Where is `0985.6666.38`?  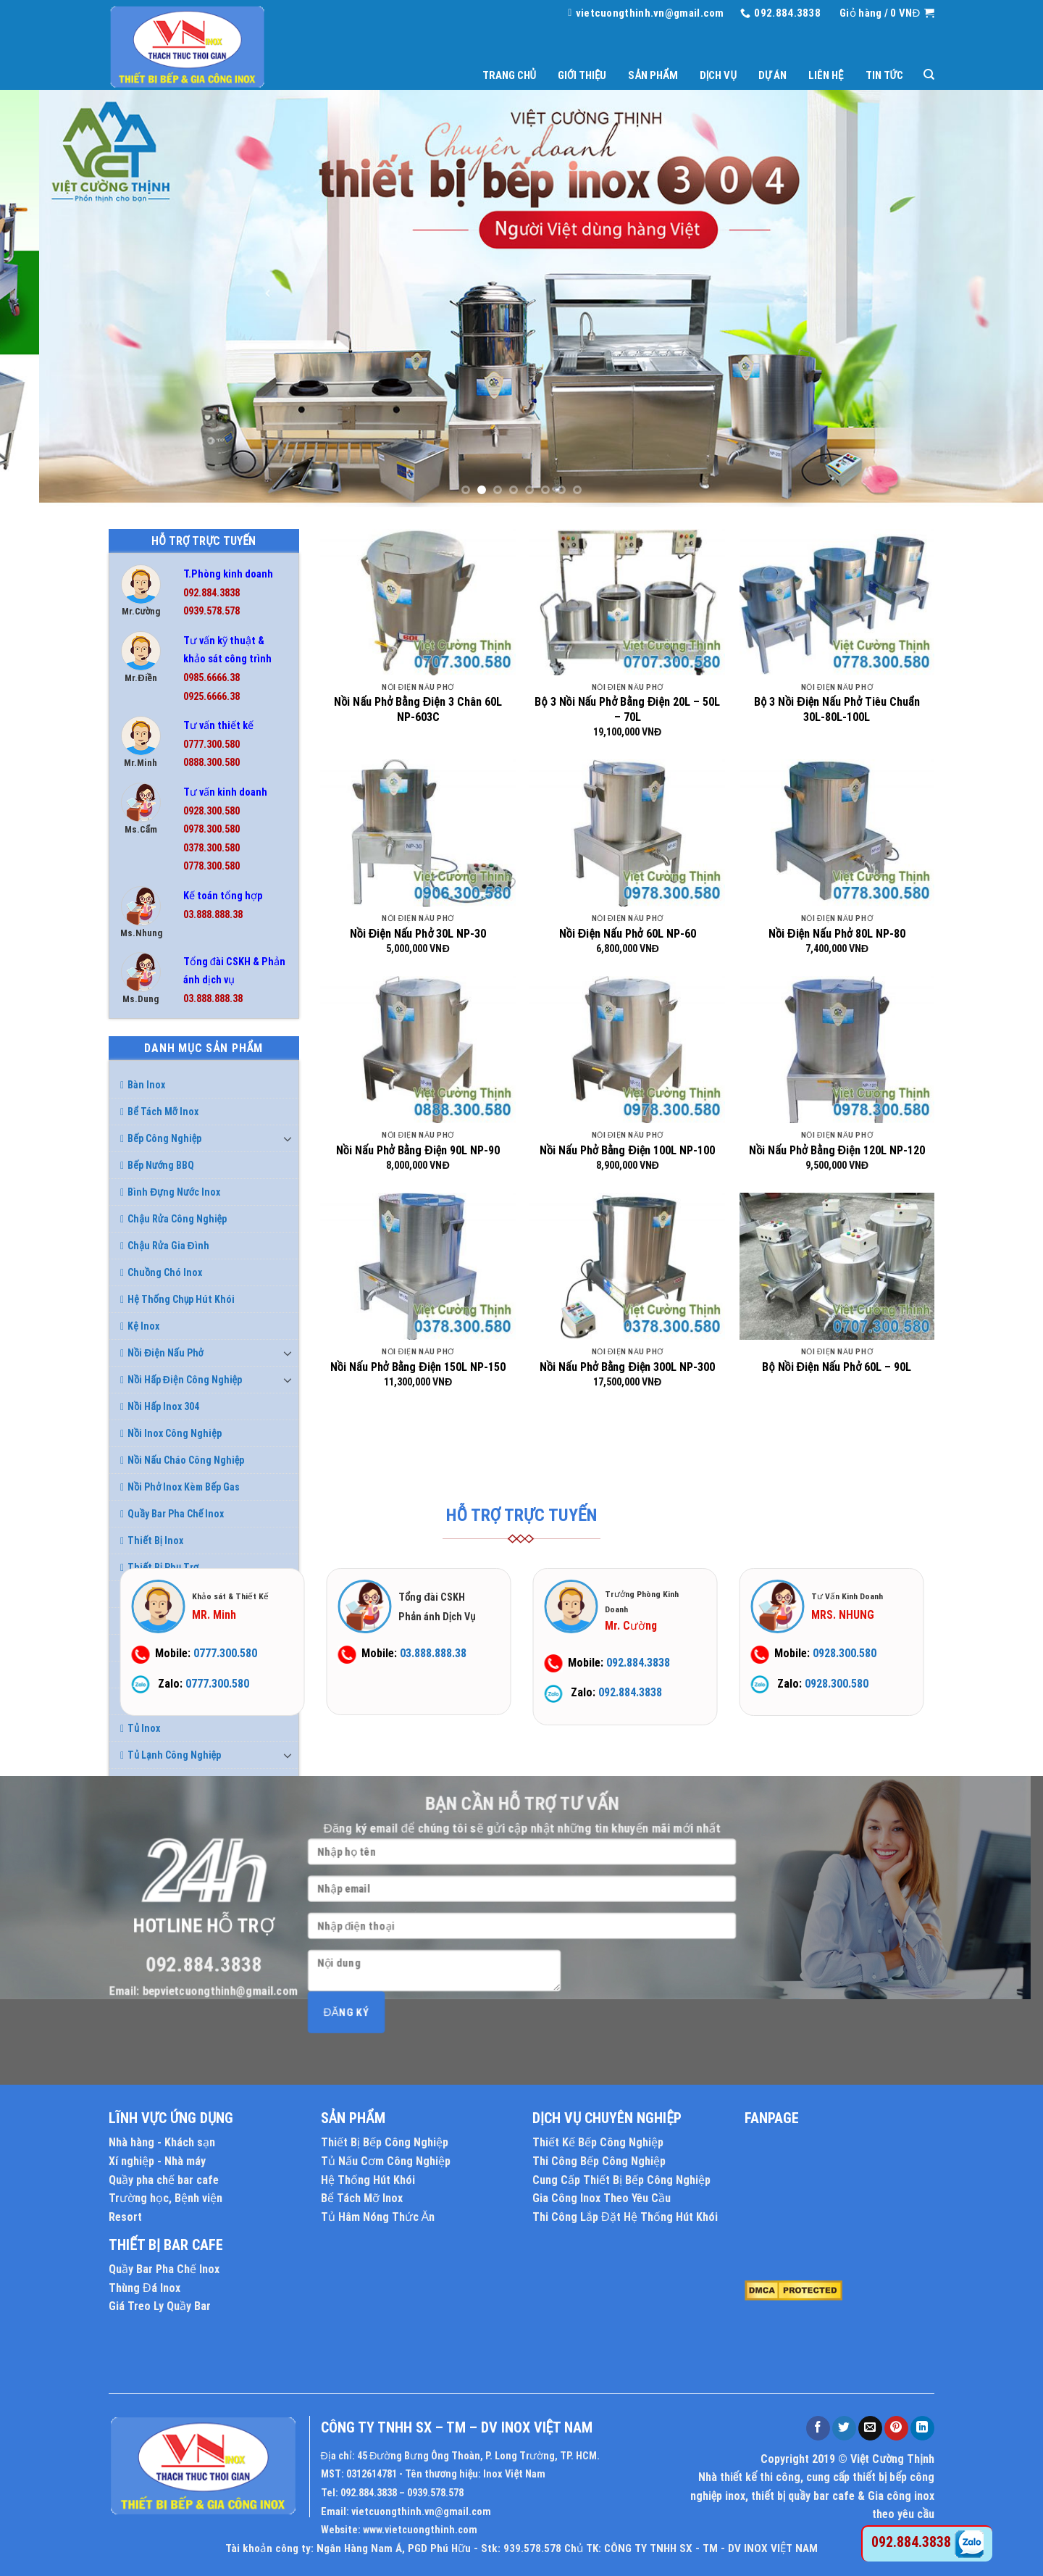 0985.6666.38 is located at coordinates (211, 678).